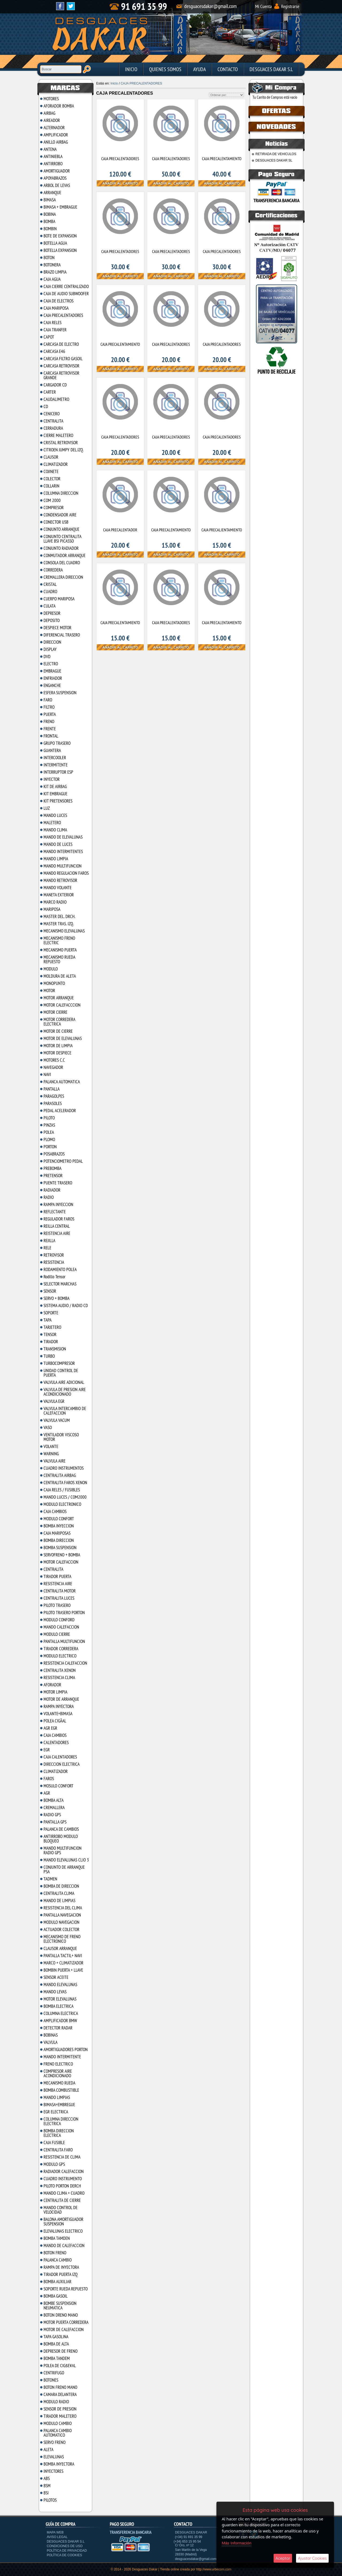  I want to click on MANDO CLIMA + CUADRO, so click(64, 2193).